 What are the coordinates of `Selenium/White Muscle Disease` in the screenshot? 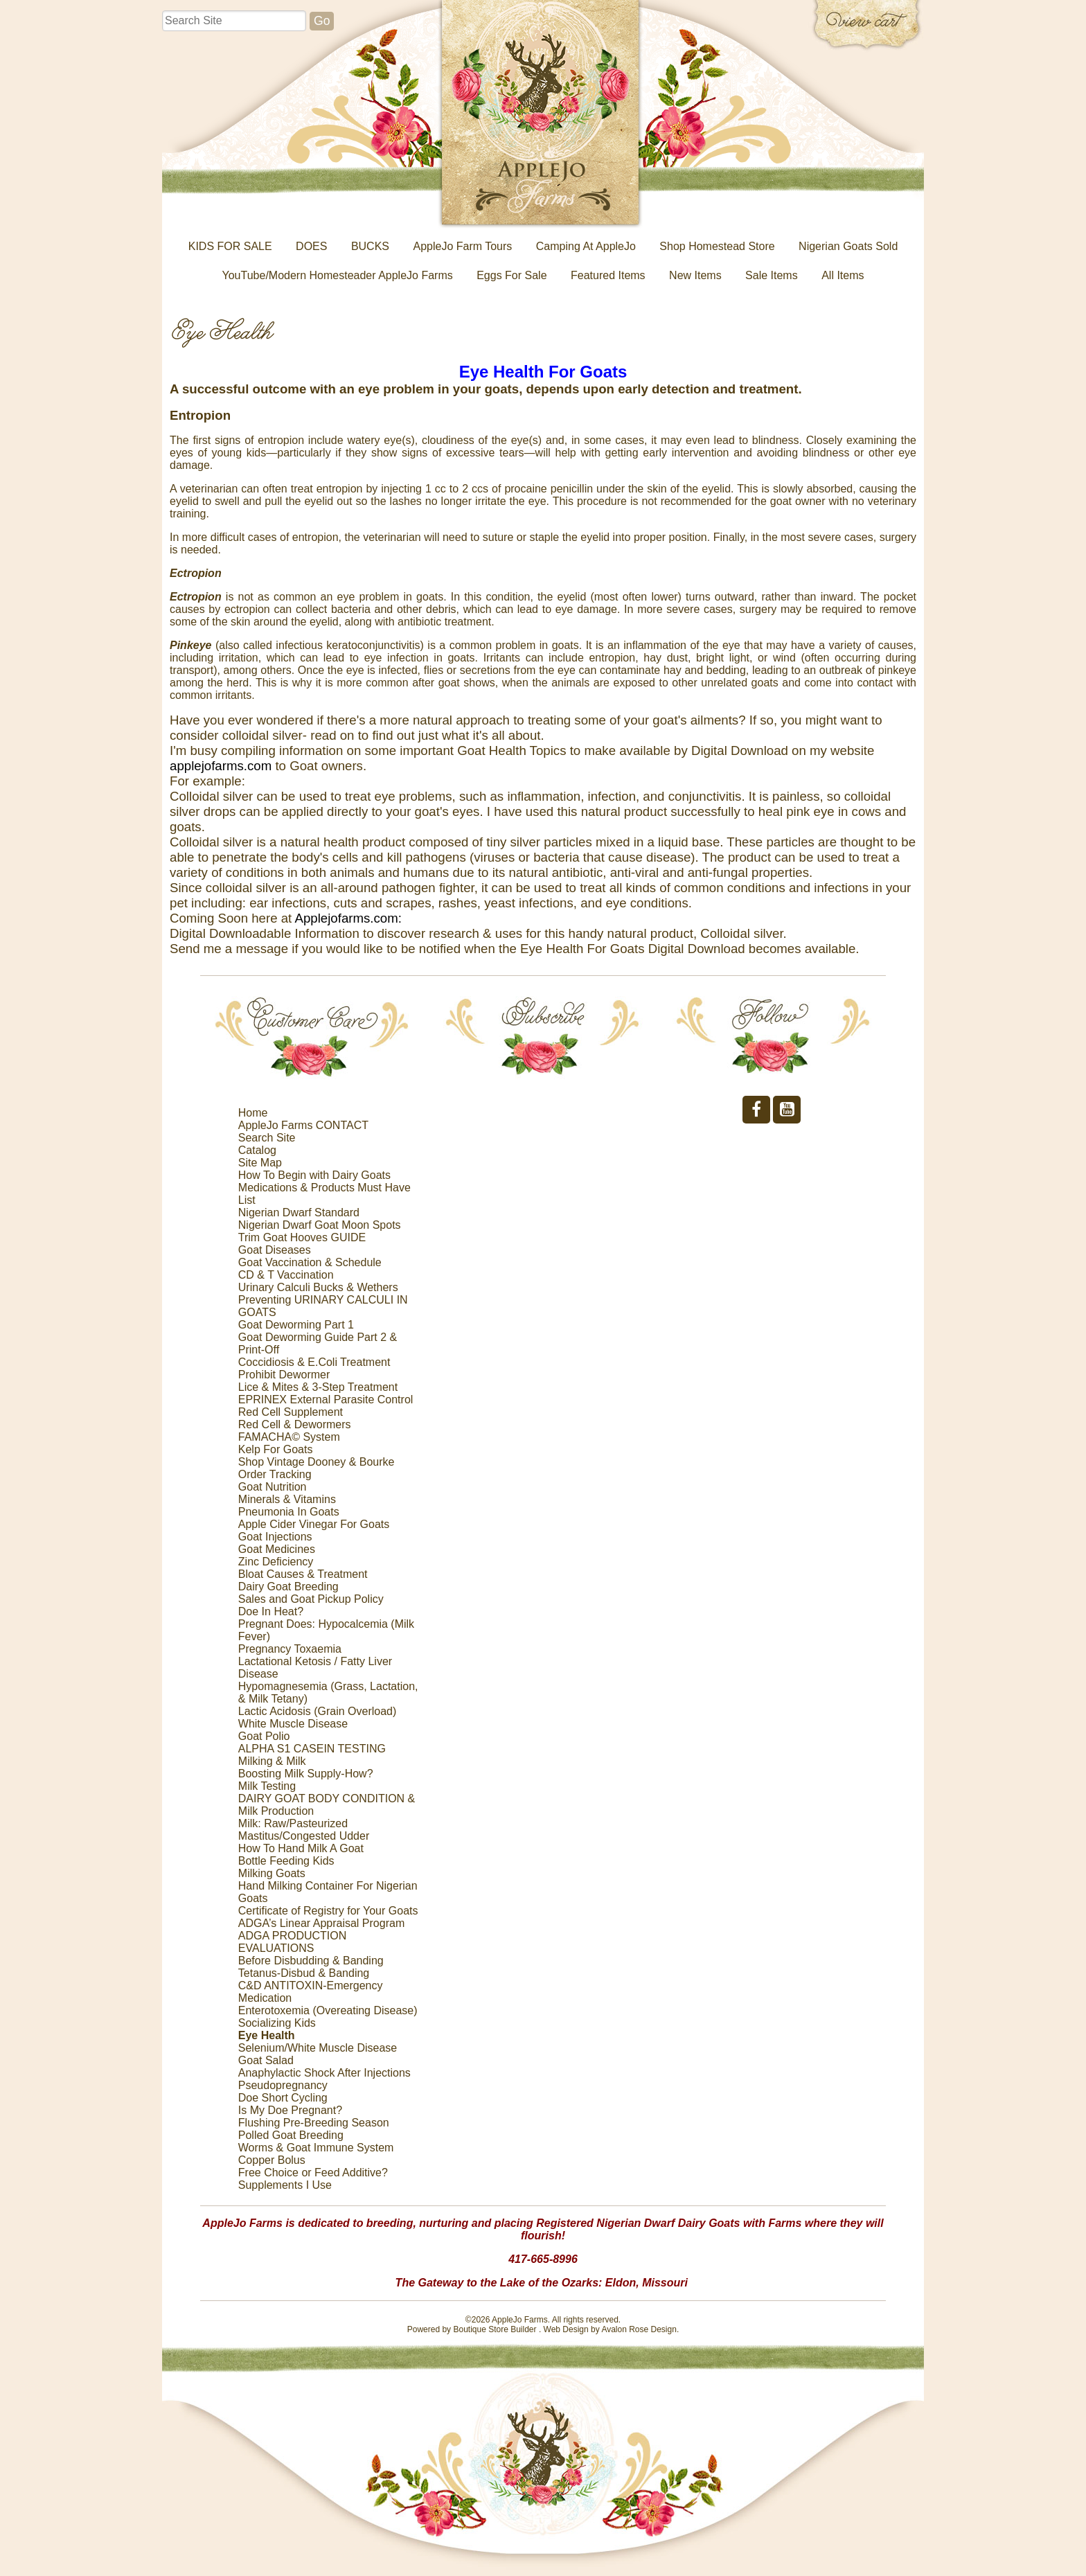 It's located at (317, 2048).